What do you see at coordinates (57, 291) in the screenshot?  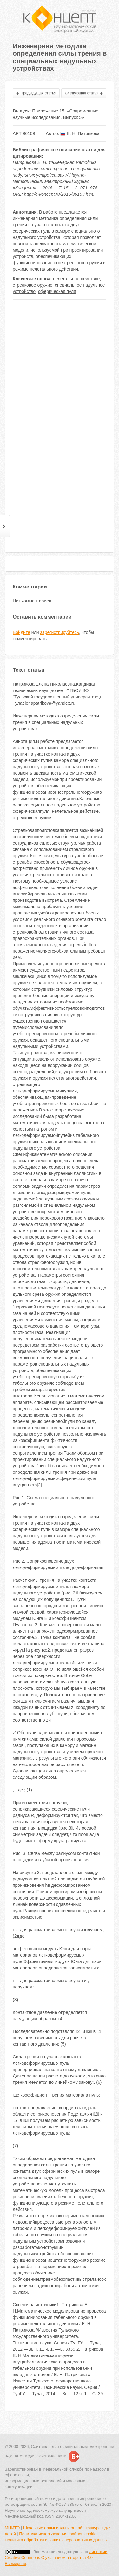 I see `сферическая пуля` at bounding box center [57, 291].